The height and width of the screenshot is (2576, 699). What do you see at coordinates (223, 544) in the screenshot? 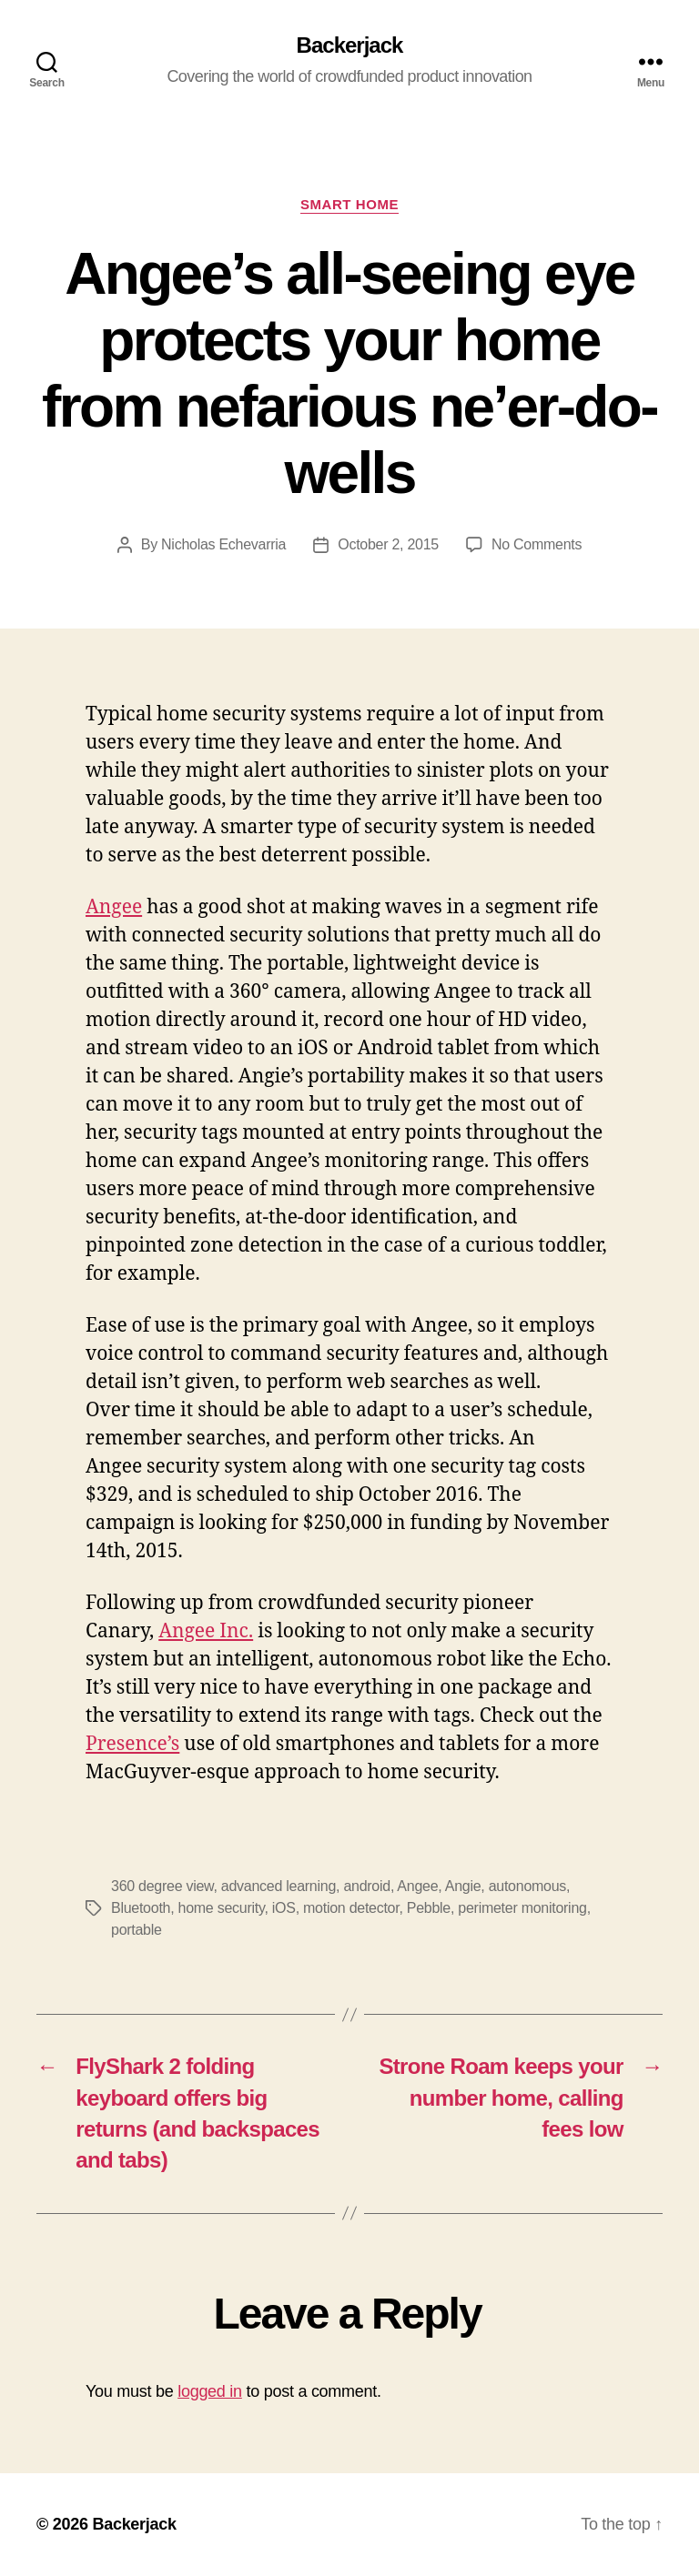
I see `Nicholas Echevarria` at bounding box center [223, 544].